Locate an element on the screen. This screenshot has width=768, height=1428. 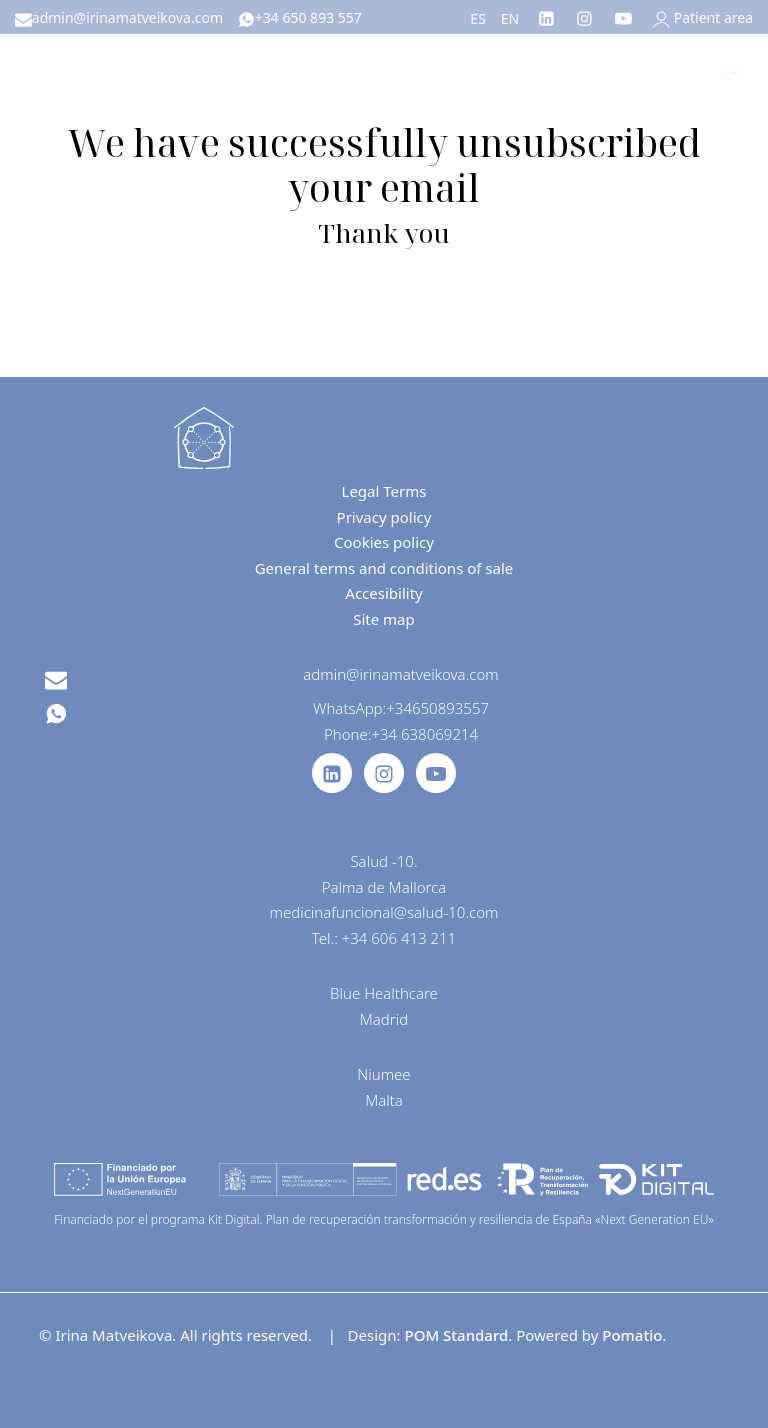
[Go to] is located at coordinates (548, 17).